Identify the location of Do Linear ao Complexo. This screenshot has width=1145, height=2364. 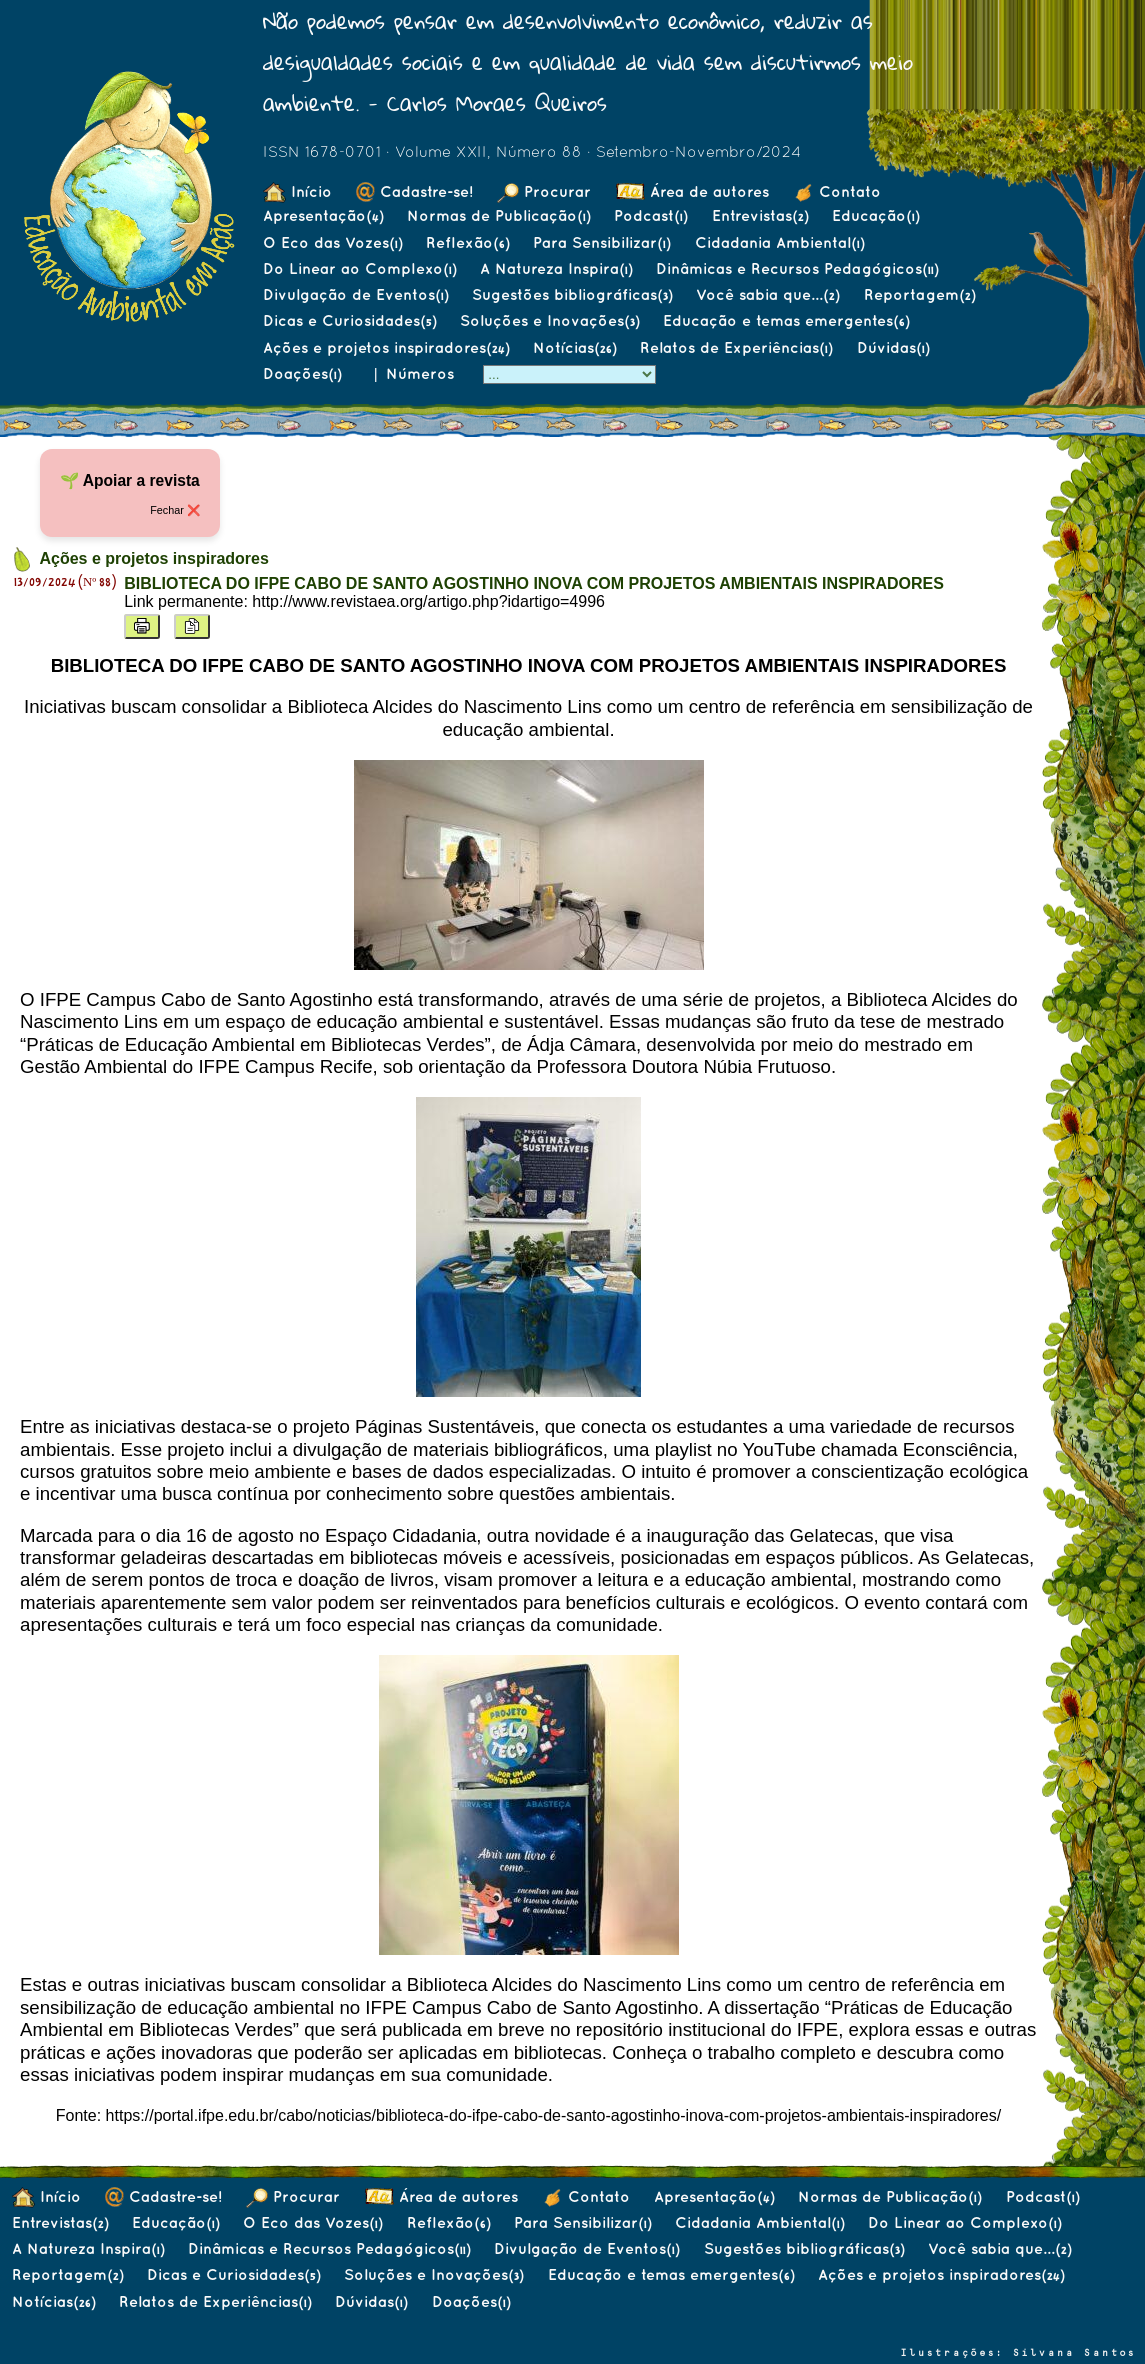
(359, 268).